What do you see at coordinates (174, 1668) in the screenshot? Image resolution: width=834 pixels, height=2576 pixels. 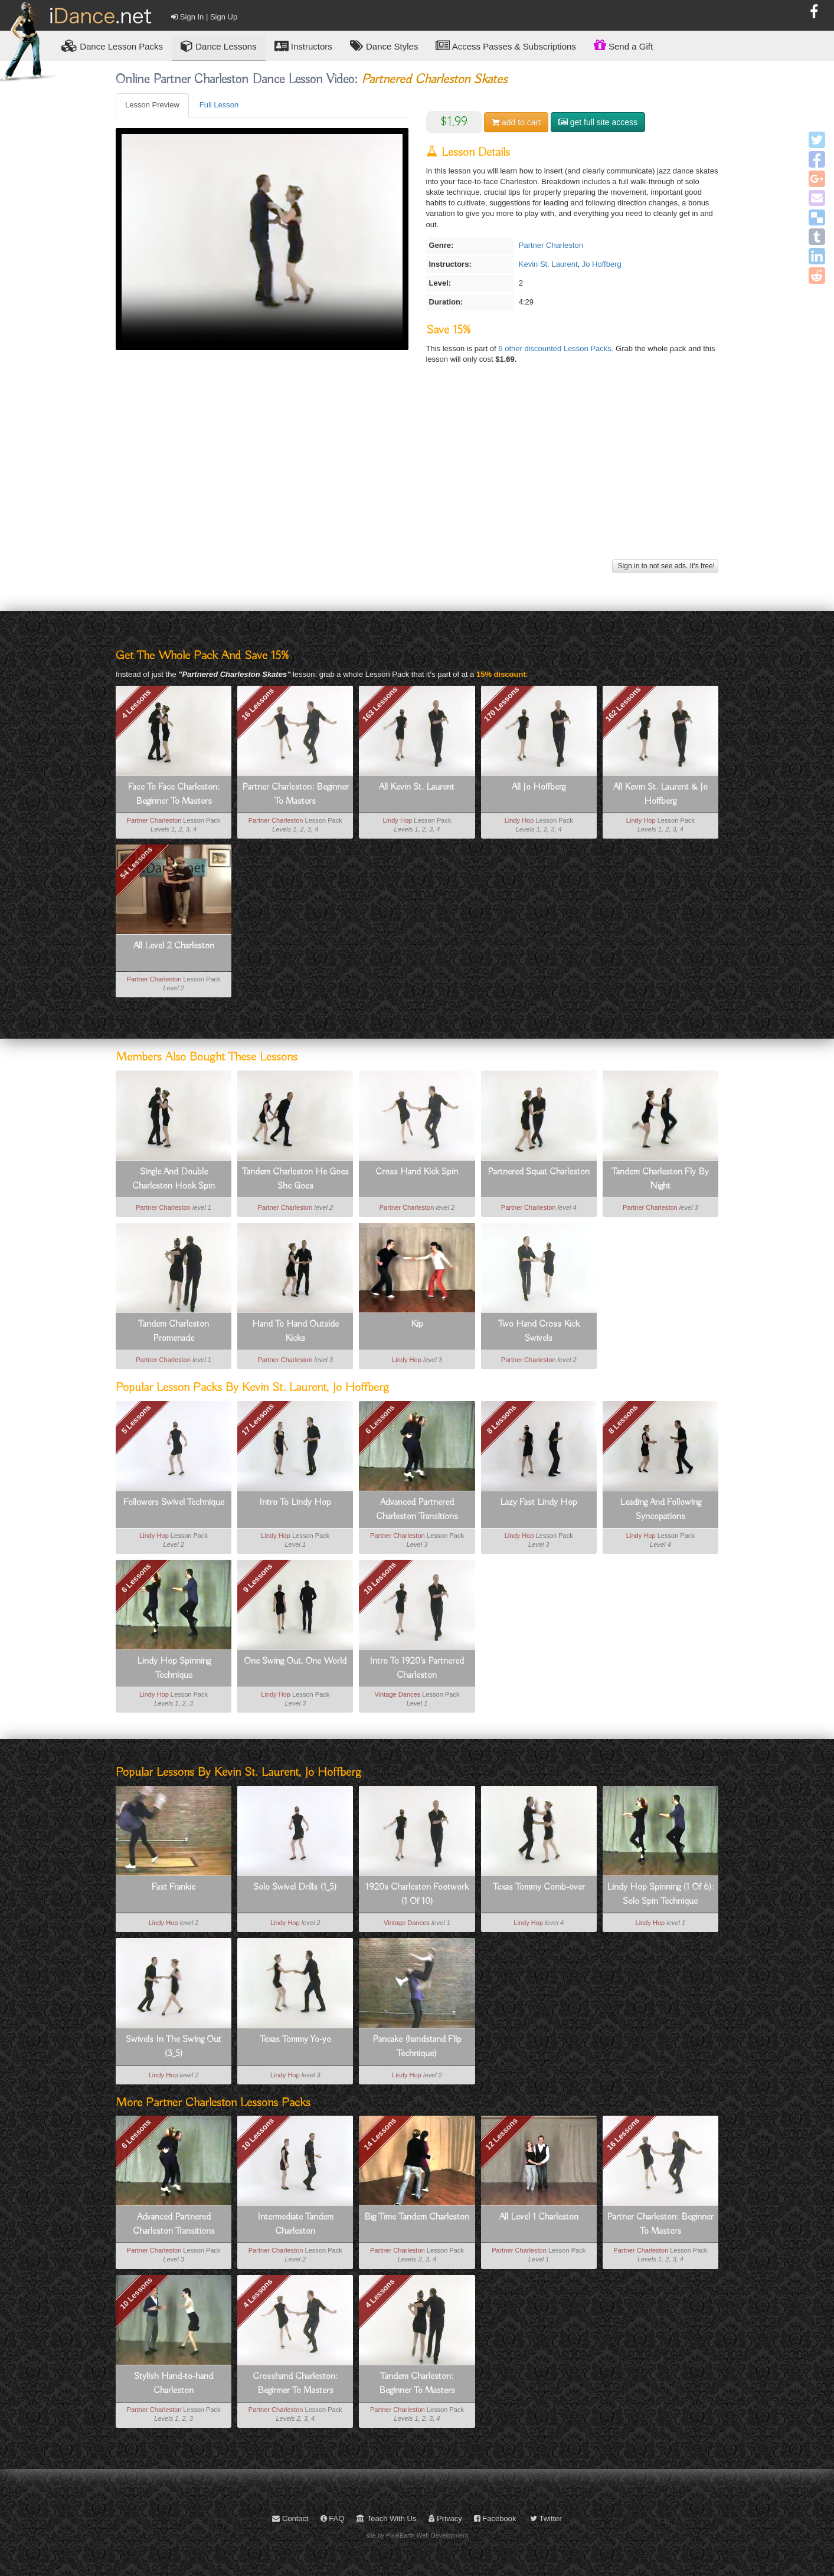 I see `Lindy Hop Spinning Technique` at bounding box center [174, 1668].